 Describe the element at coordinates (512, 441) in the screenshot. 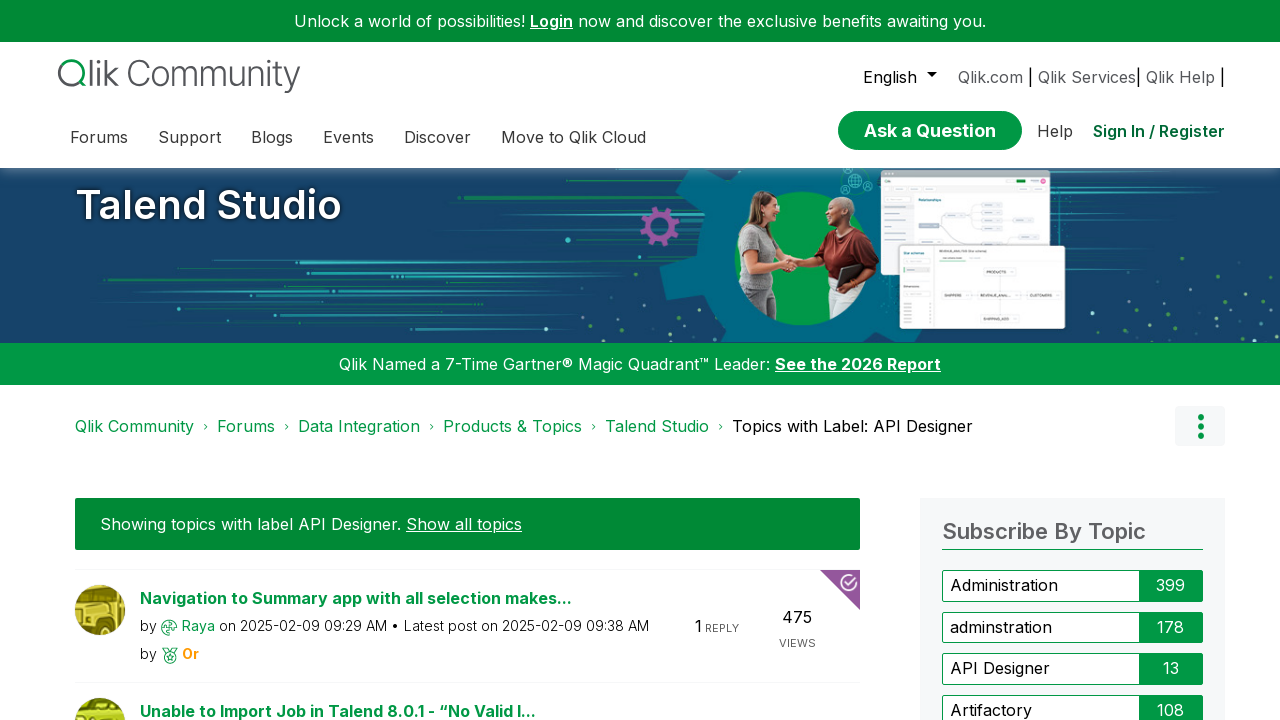

I see `Products & Topics` at that location.